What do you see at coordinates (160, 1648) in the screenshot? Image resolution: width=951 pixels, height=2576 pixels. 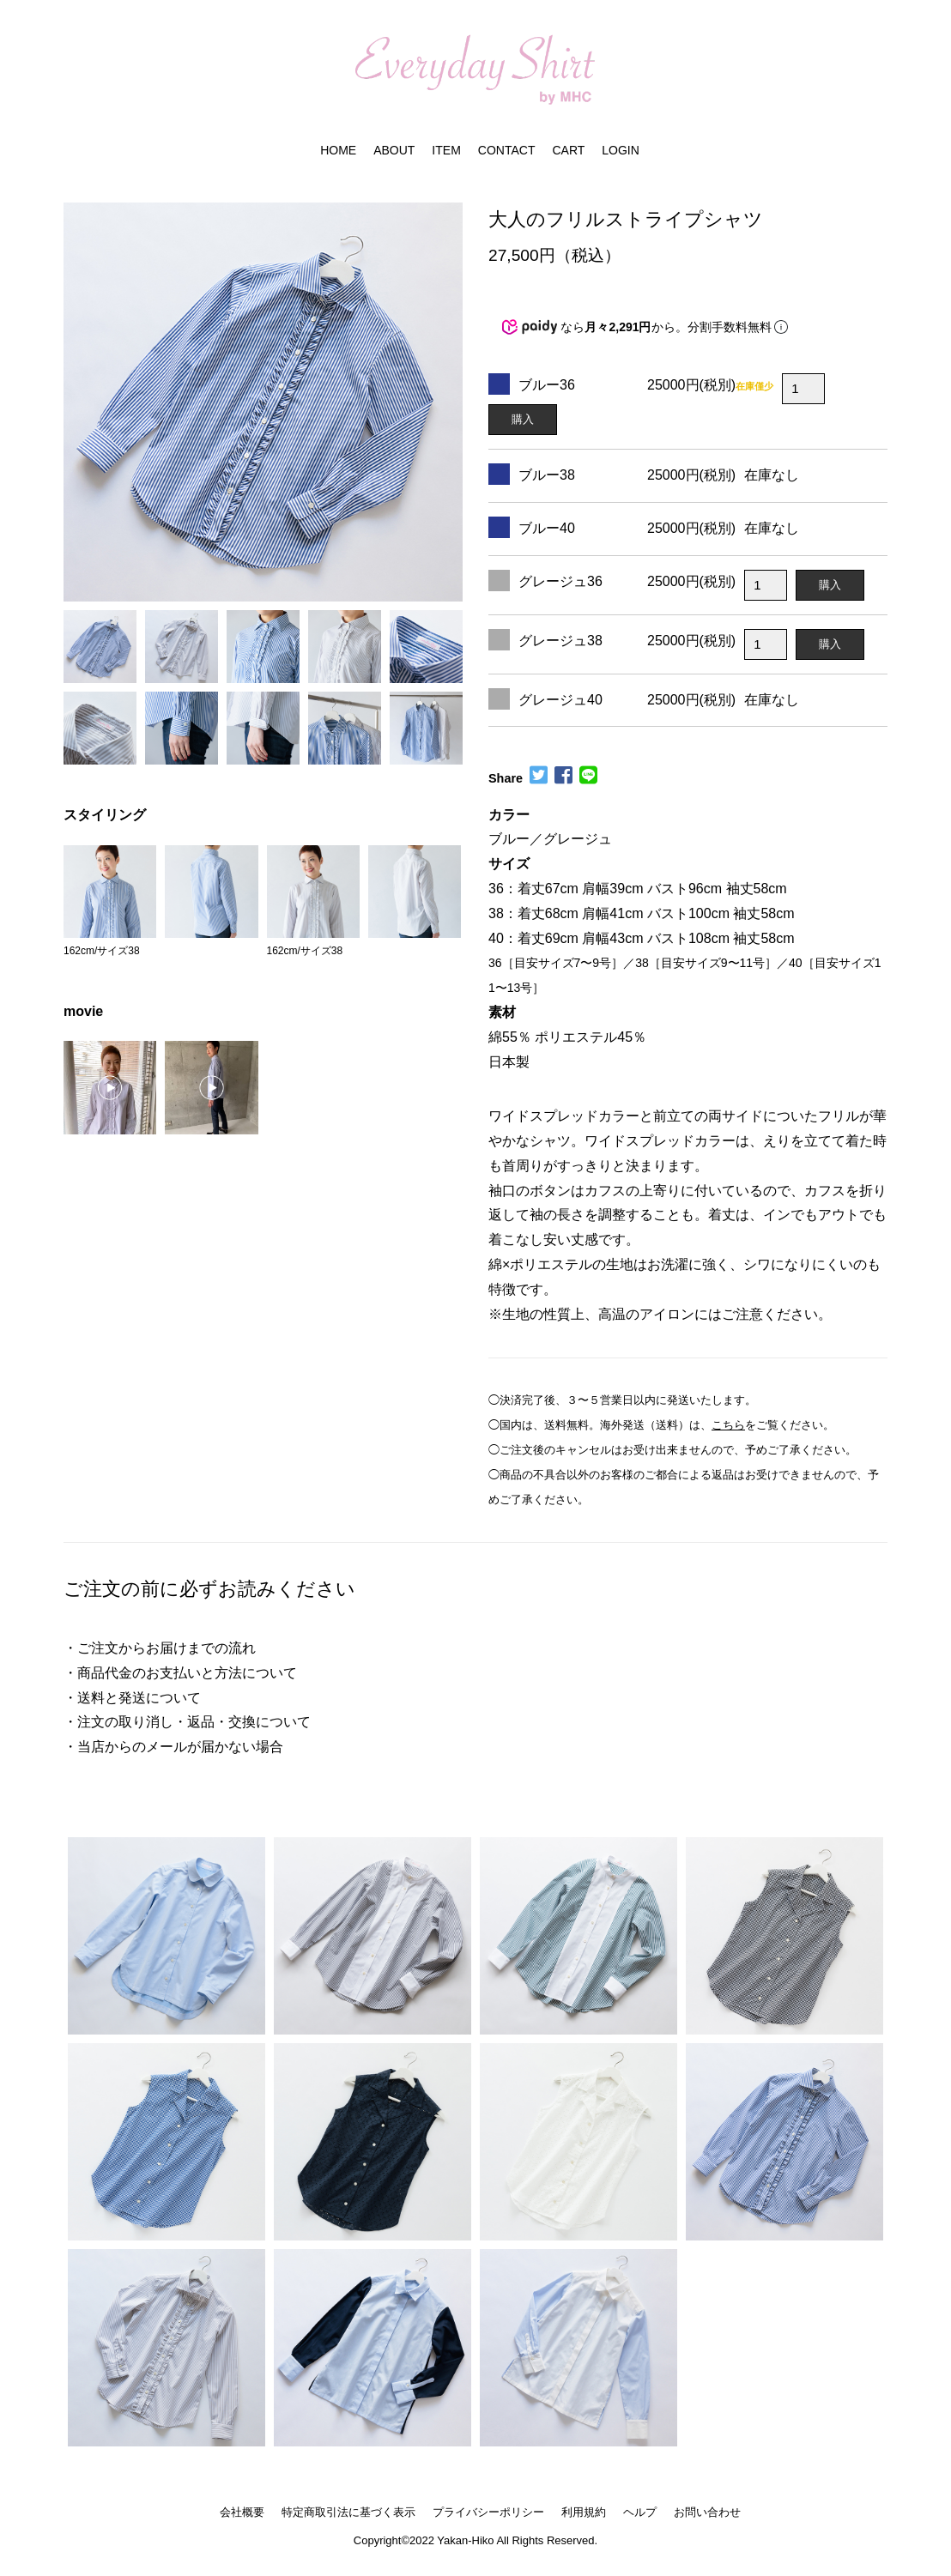 I see `・ご注文からお届けまでの流れ` at bounding box center [160, 1648].